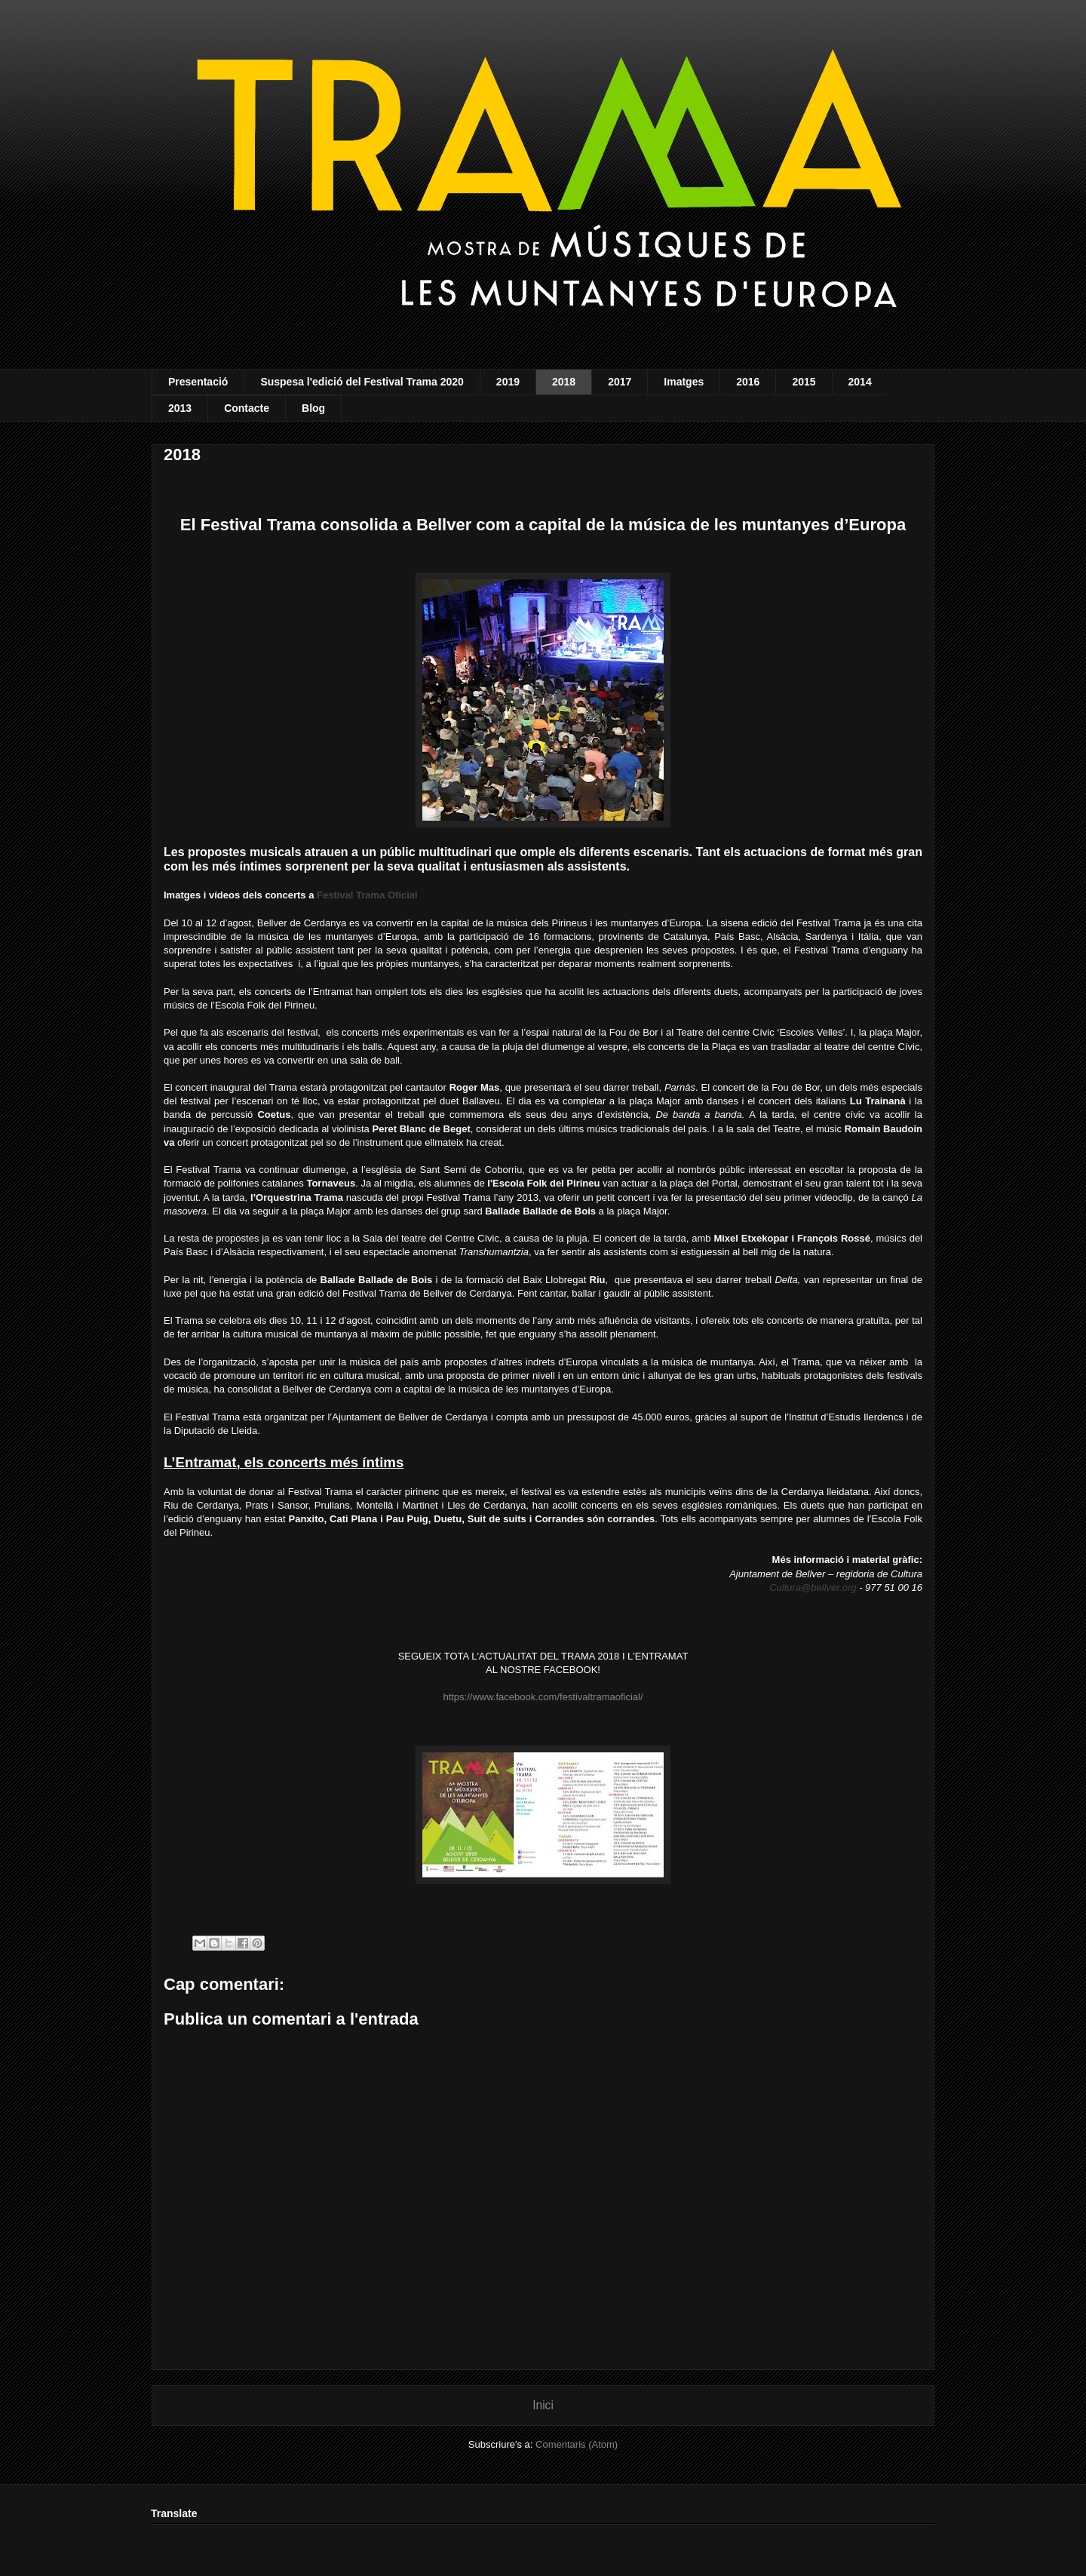  I want to click on 2018, so click(563, 382).